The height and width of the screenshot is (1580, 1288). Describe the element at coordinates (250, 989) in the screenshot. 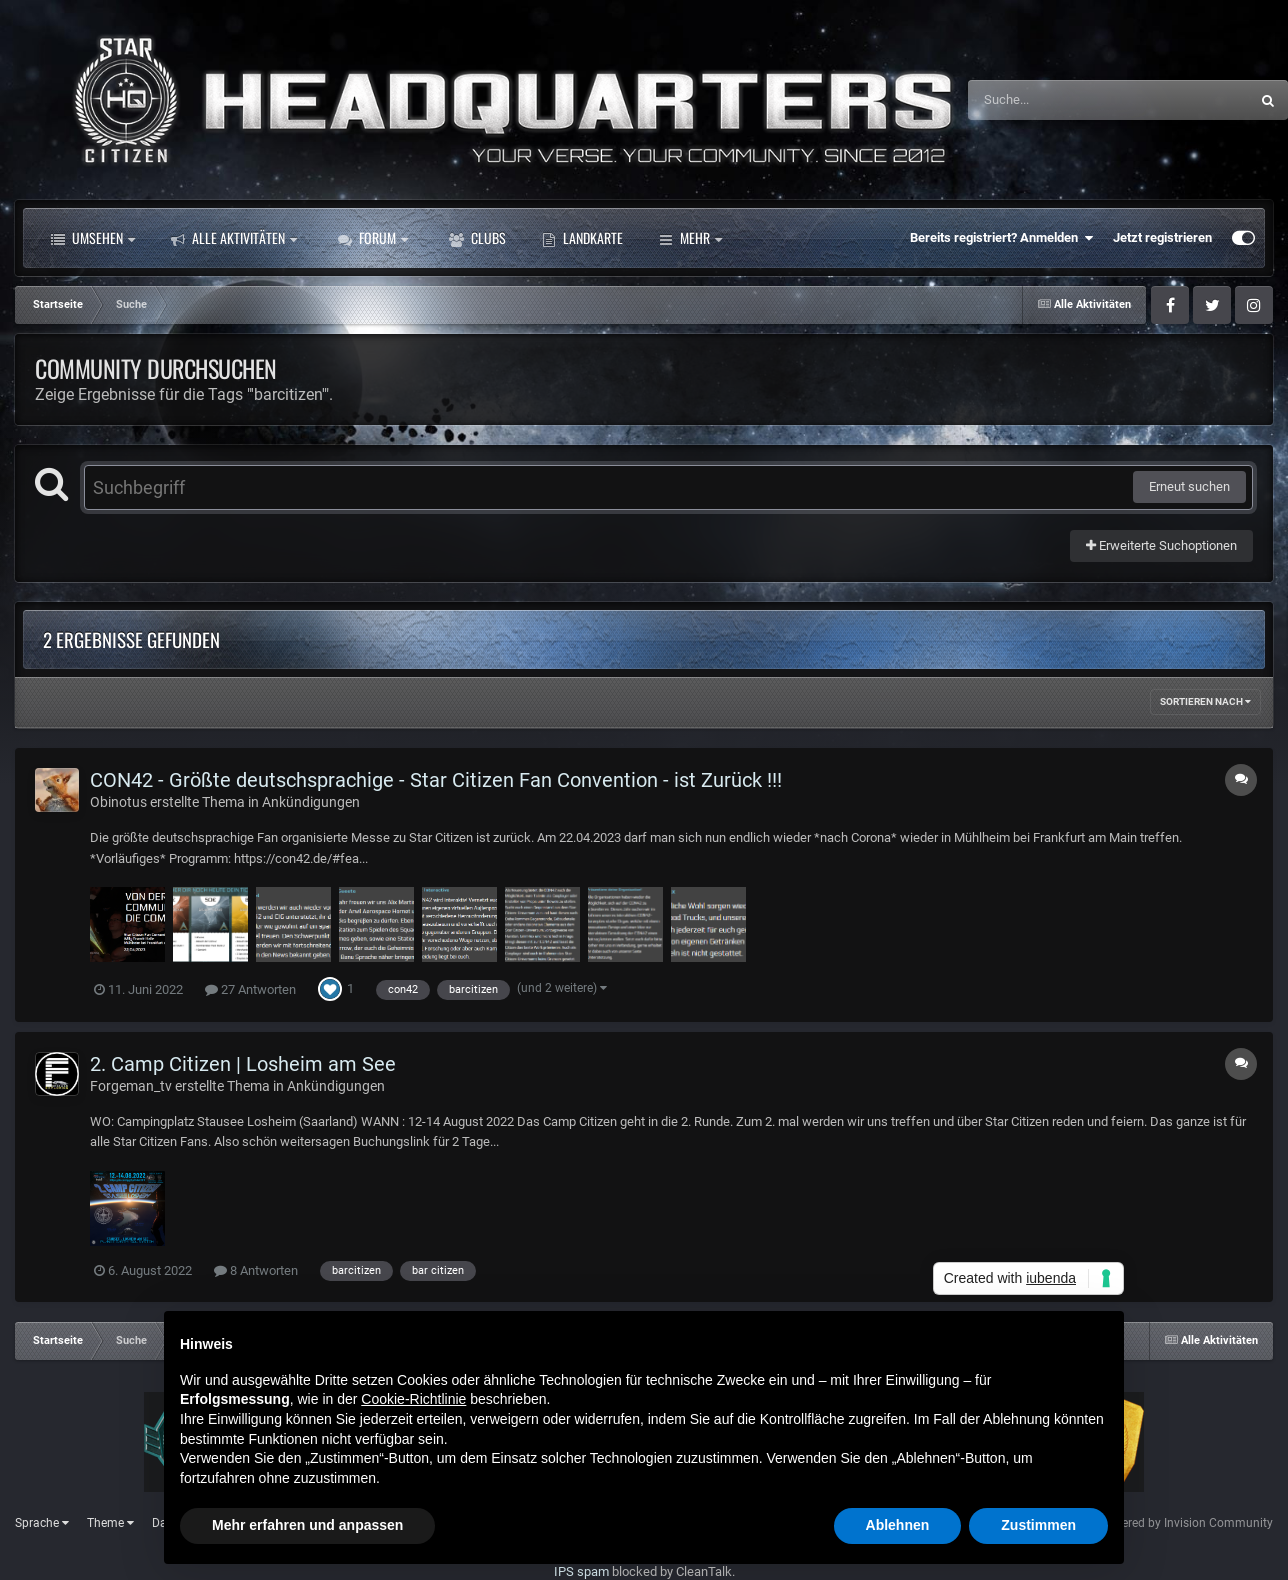

I see `27 Antworten` at that location.